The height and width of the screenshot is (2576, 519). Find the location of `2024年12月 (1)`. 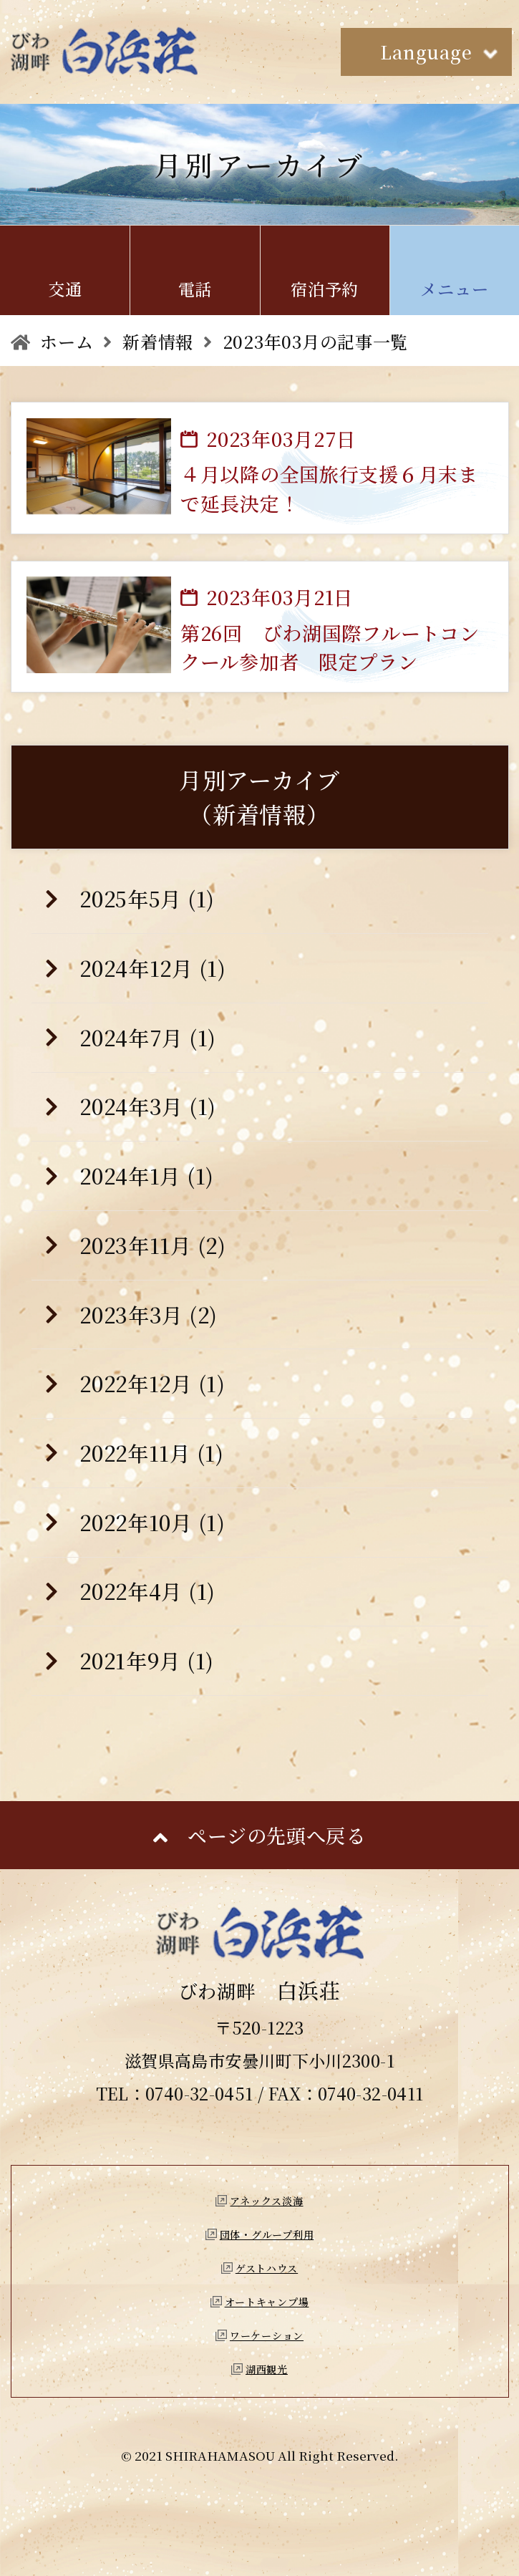

2024年12月 (1) is located at coordinates (152, 968).